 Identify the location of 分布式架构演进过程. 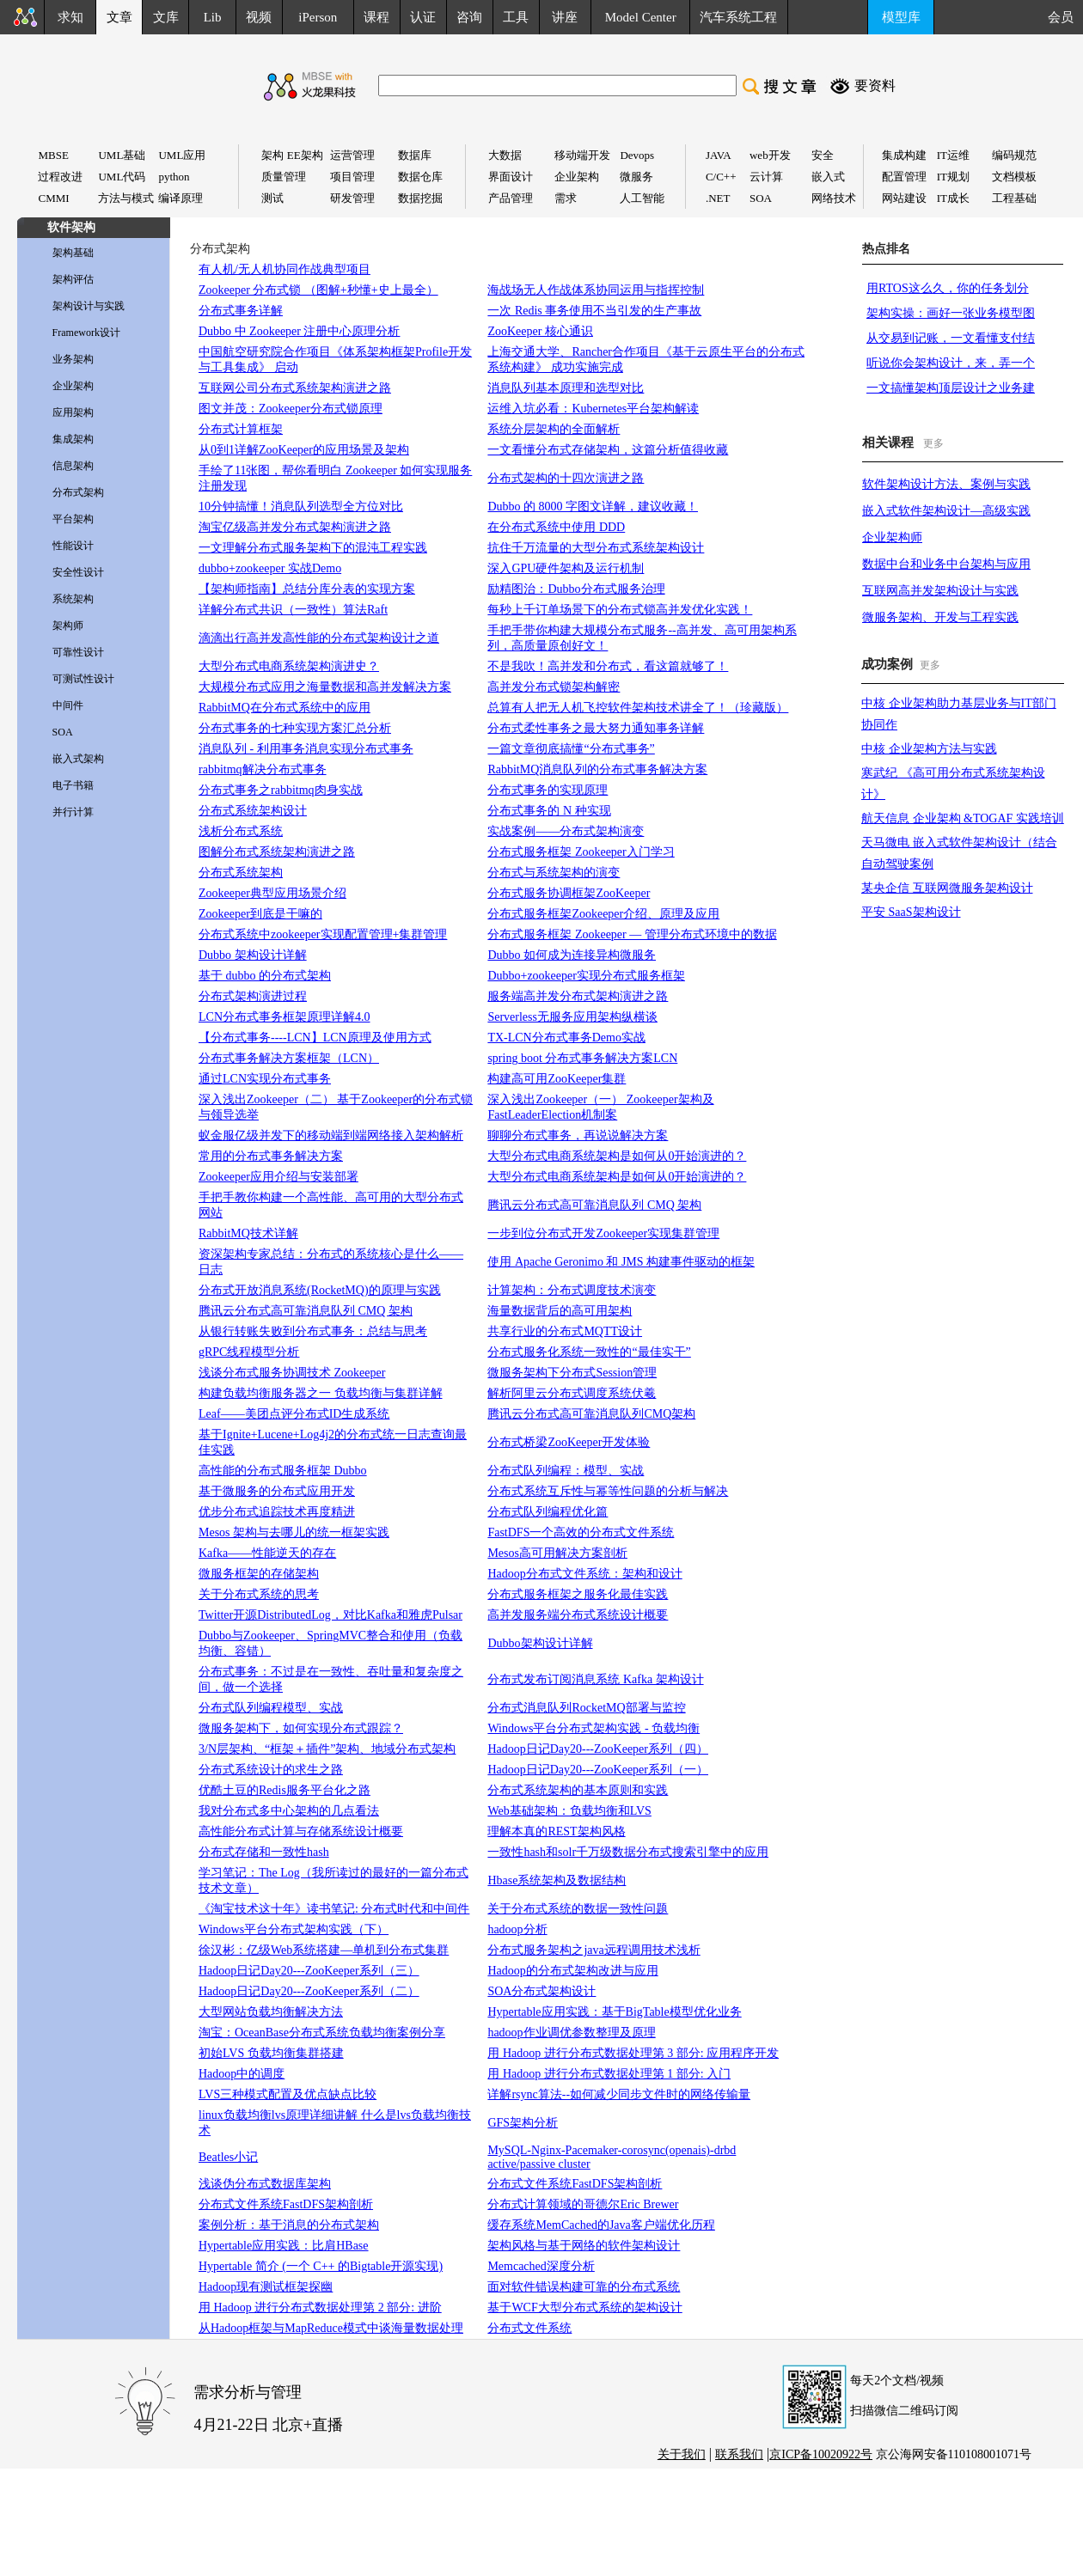
(253, 996).